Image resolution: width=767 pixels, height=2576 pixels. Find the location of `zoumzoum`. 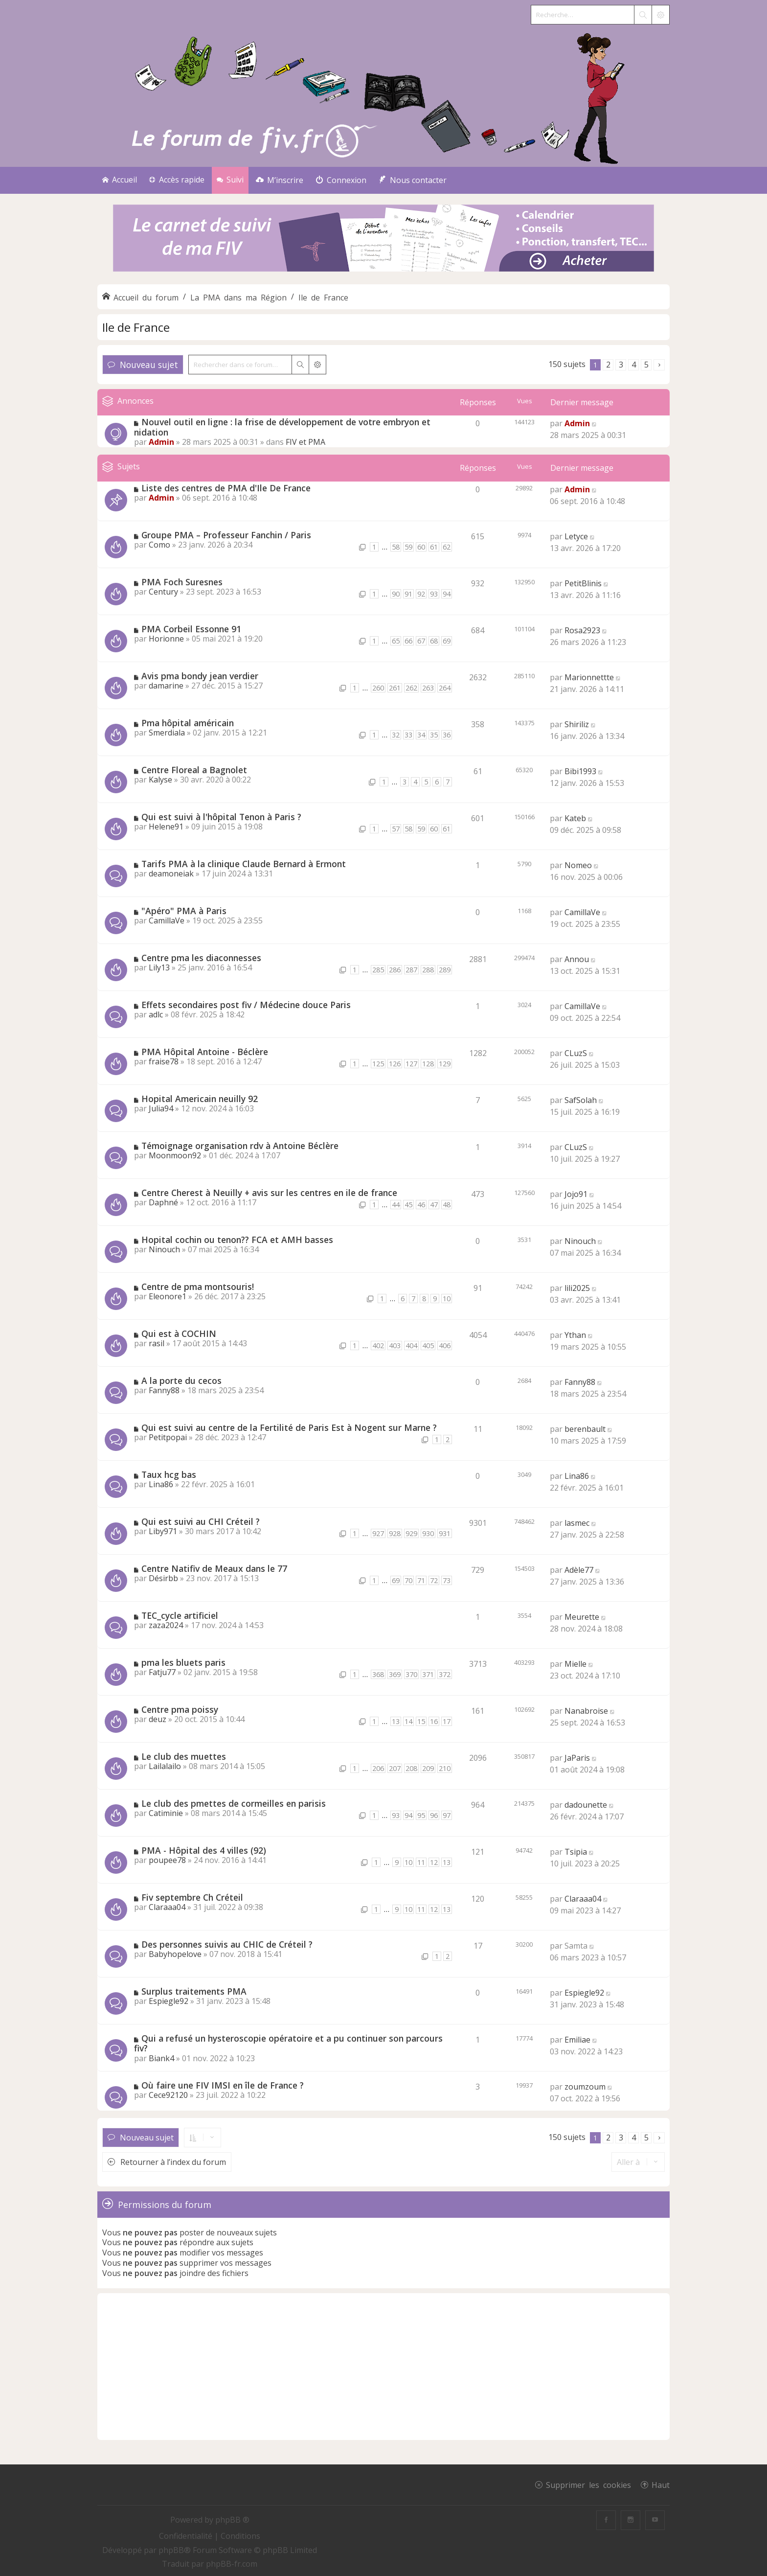

zoumzoum is located at coordinates (585, 2086).